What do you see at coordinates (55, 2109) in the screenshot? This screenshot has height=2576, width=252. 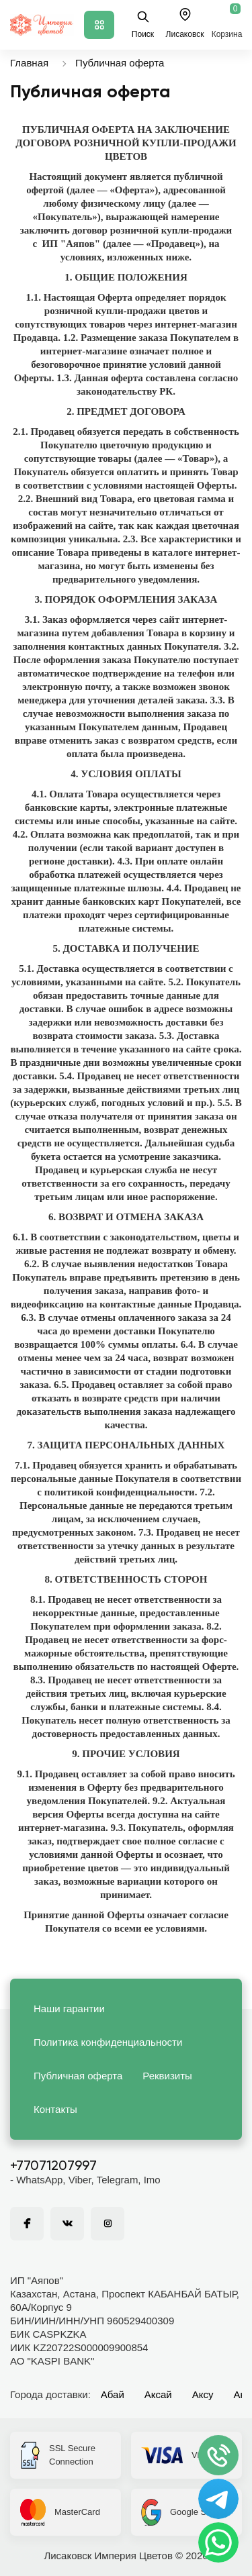 I see `Контакты` at bounding box center [55, 2109].